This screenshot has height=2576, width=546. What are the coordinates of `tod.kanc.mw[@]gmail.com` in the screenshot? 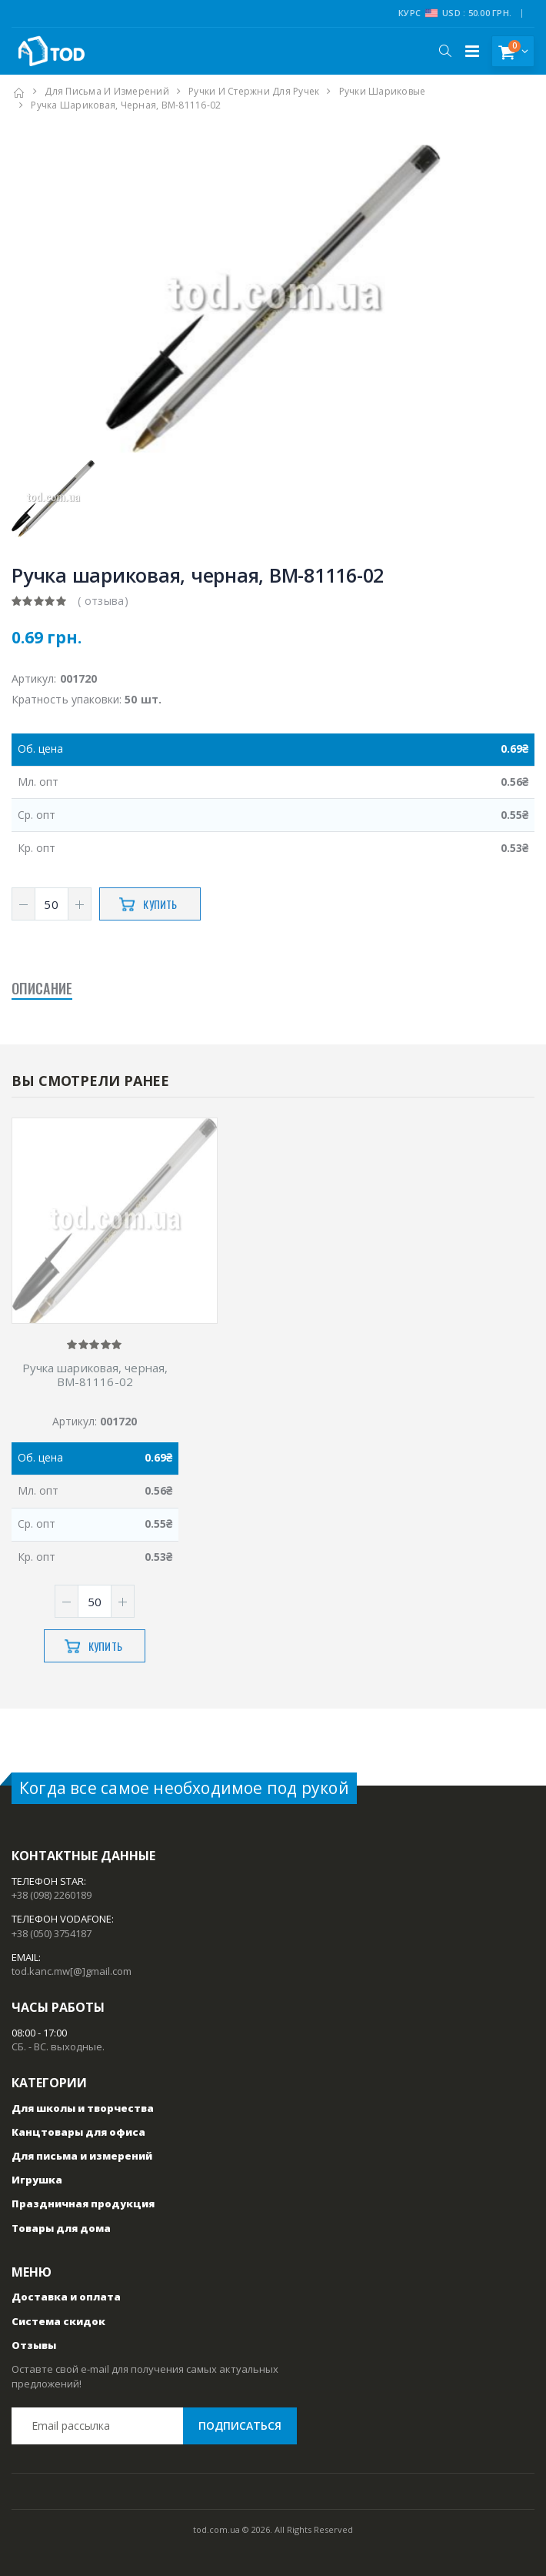 It's located at (72, 1971).